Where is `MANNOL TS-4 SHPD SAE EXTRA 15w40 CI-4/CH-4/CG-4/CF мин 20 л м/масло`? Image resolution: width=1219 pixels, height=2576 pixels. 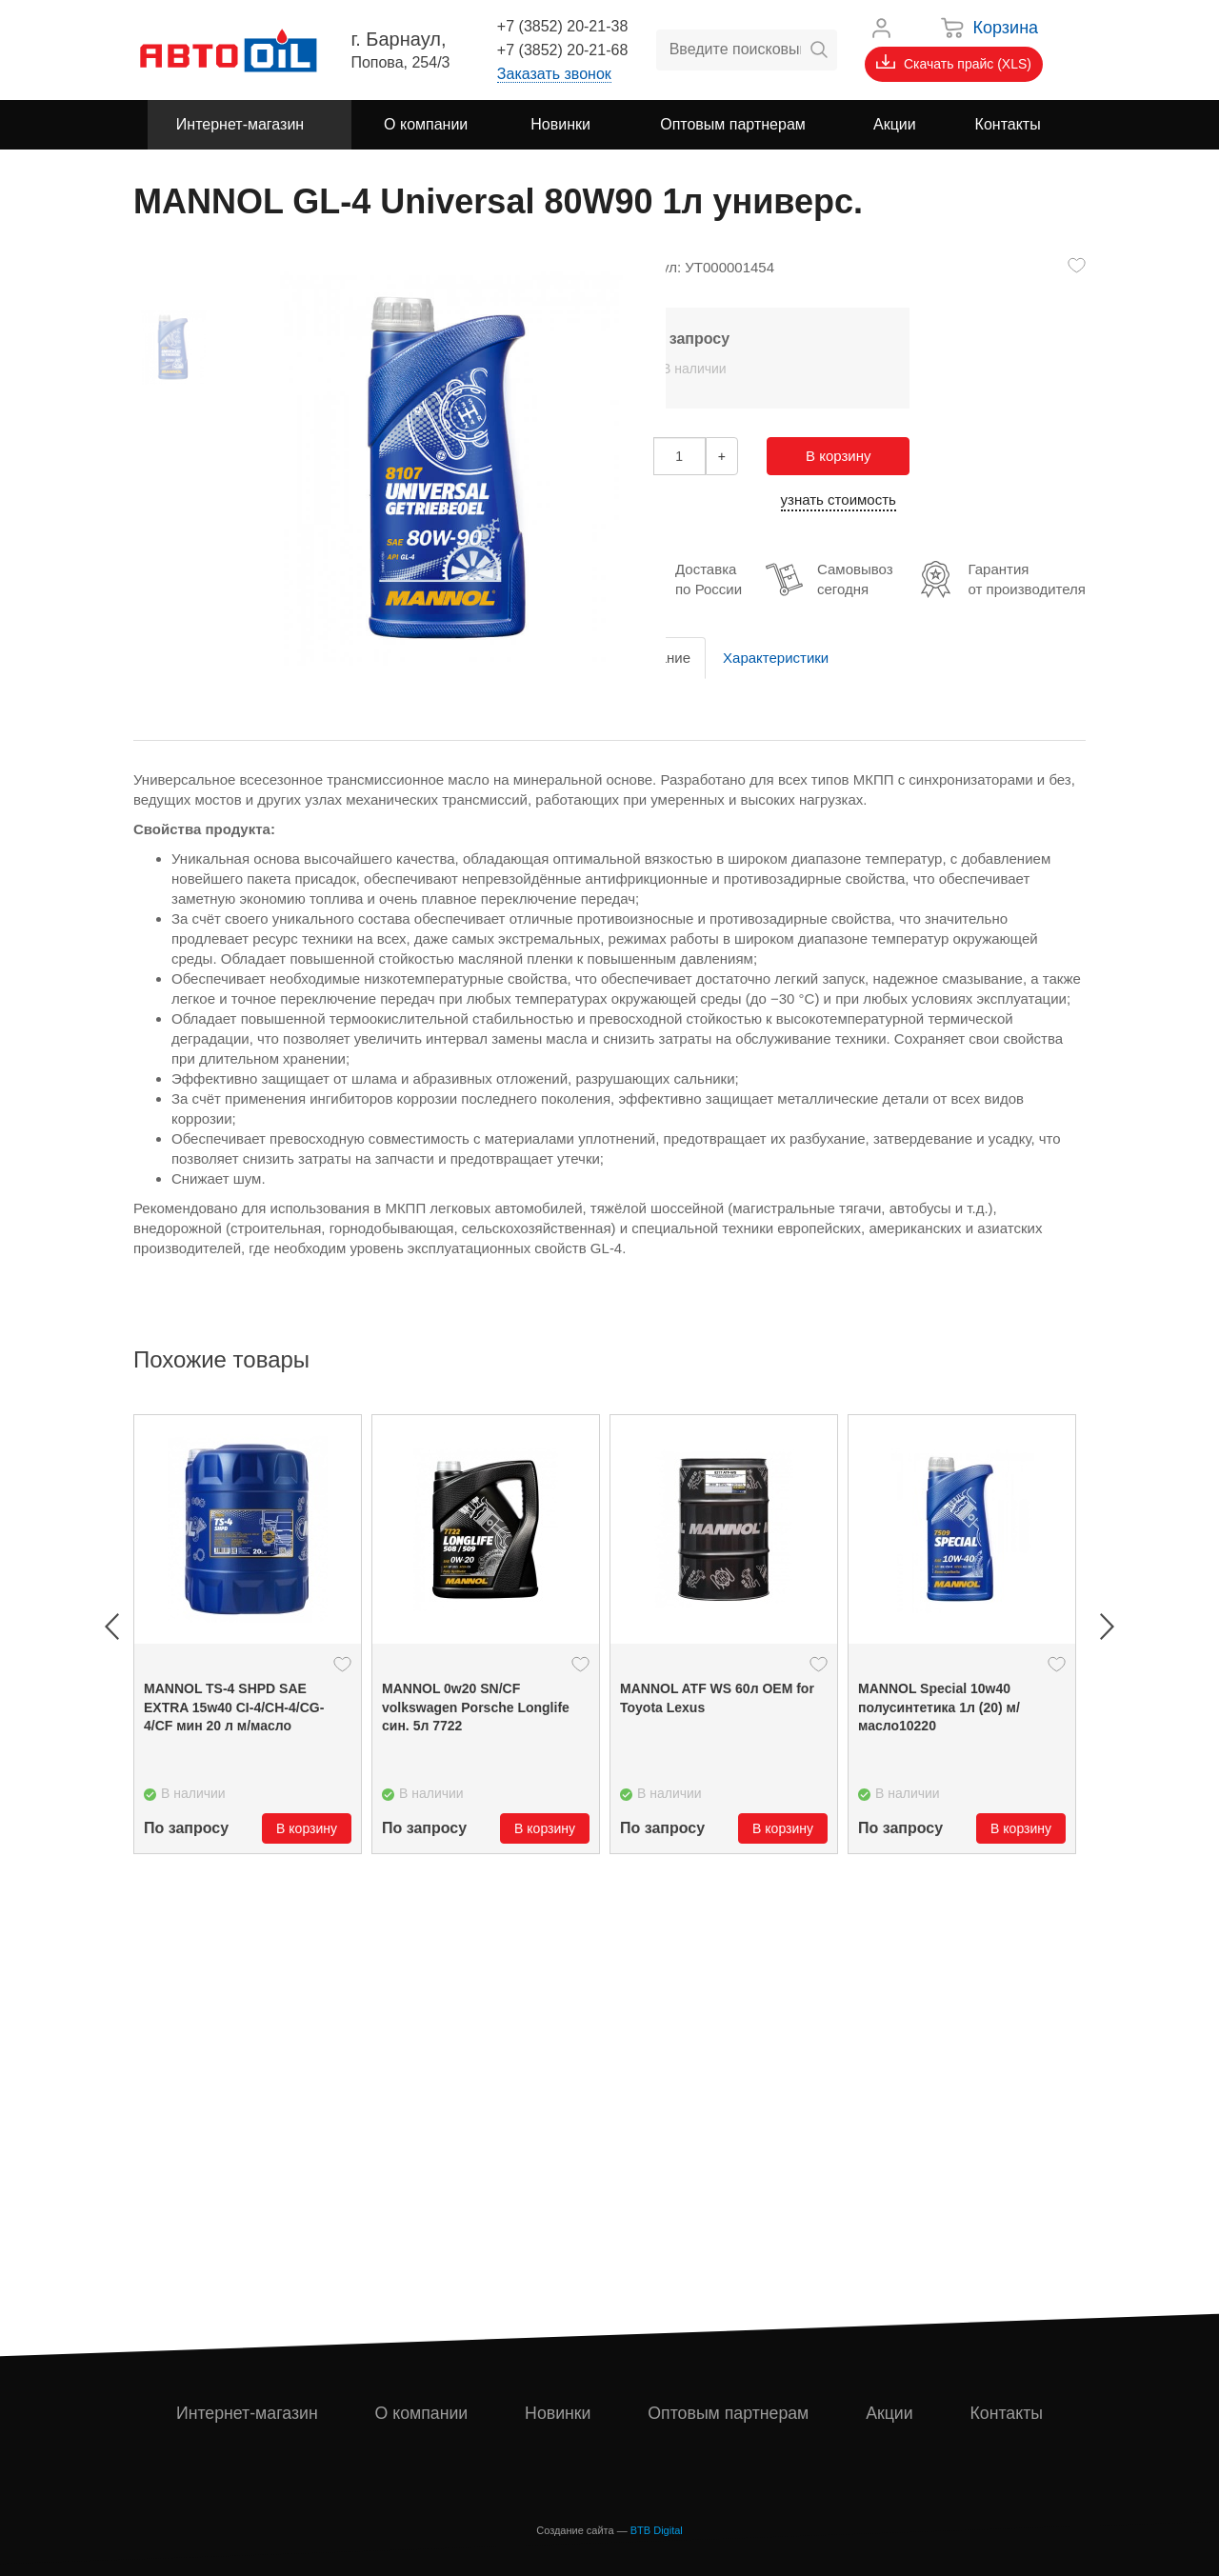
MANNOL TS-4 SHPD SAE EXTRA 15w40 CI-4/CH-4/CG-4/CF мин 20 л м/масло is located at coordinates (234, 1707).